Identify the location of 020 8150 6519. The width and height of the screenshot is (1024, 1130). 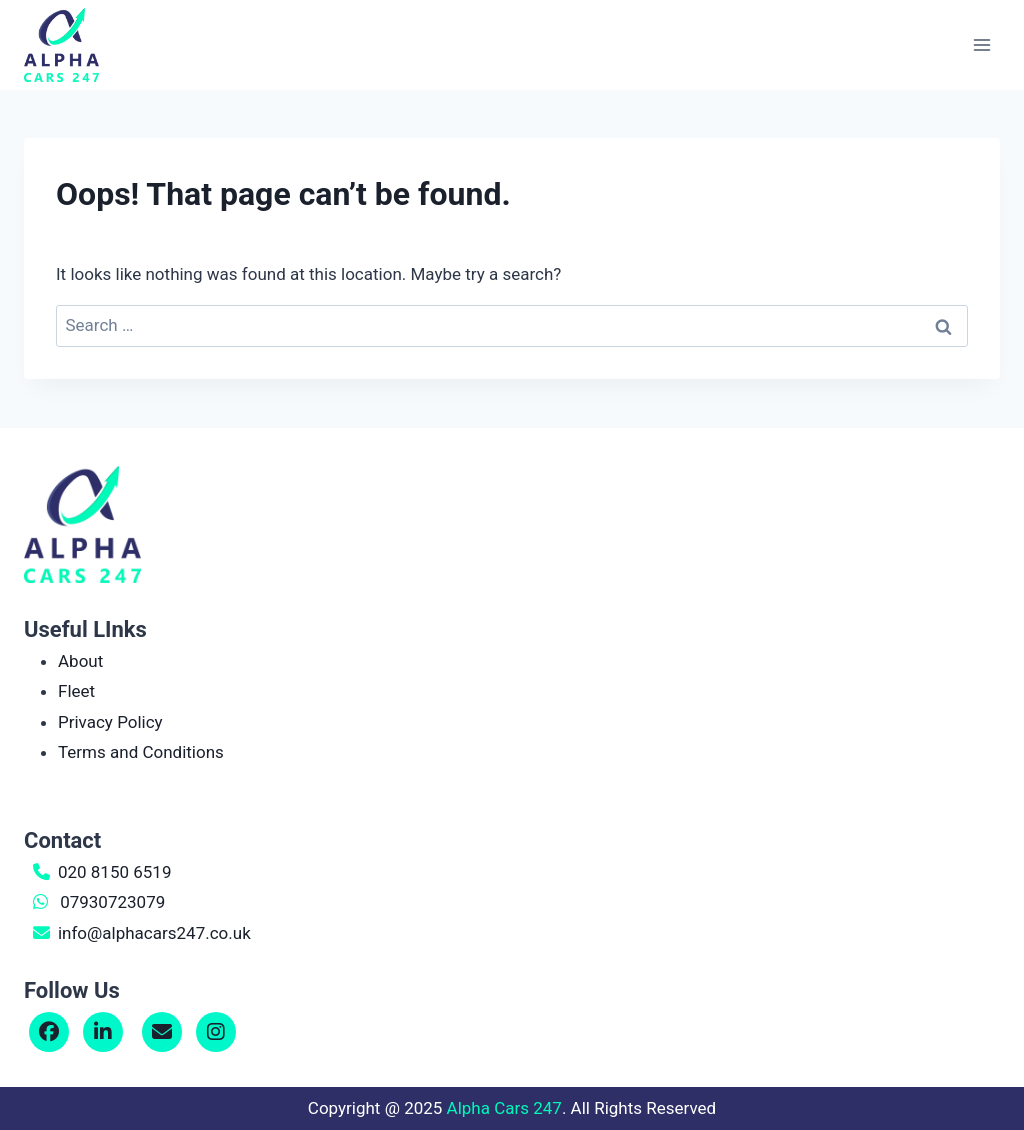
(115, 872).